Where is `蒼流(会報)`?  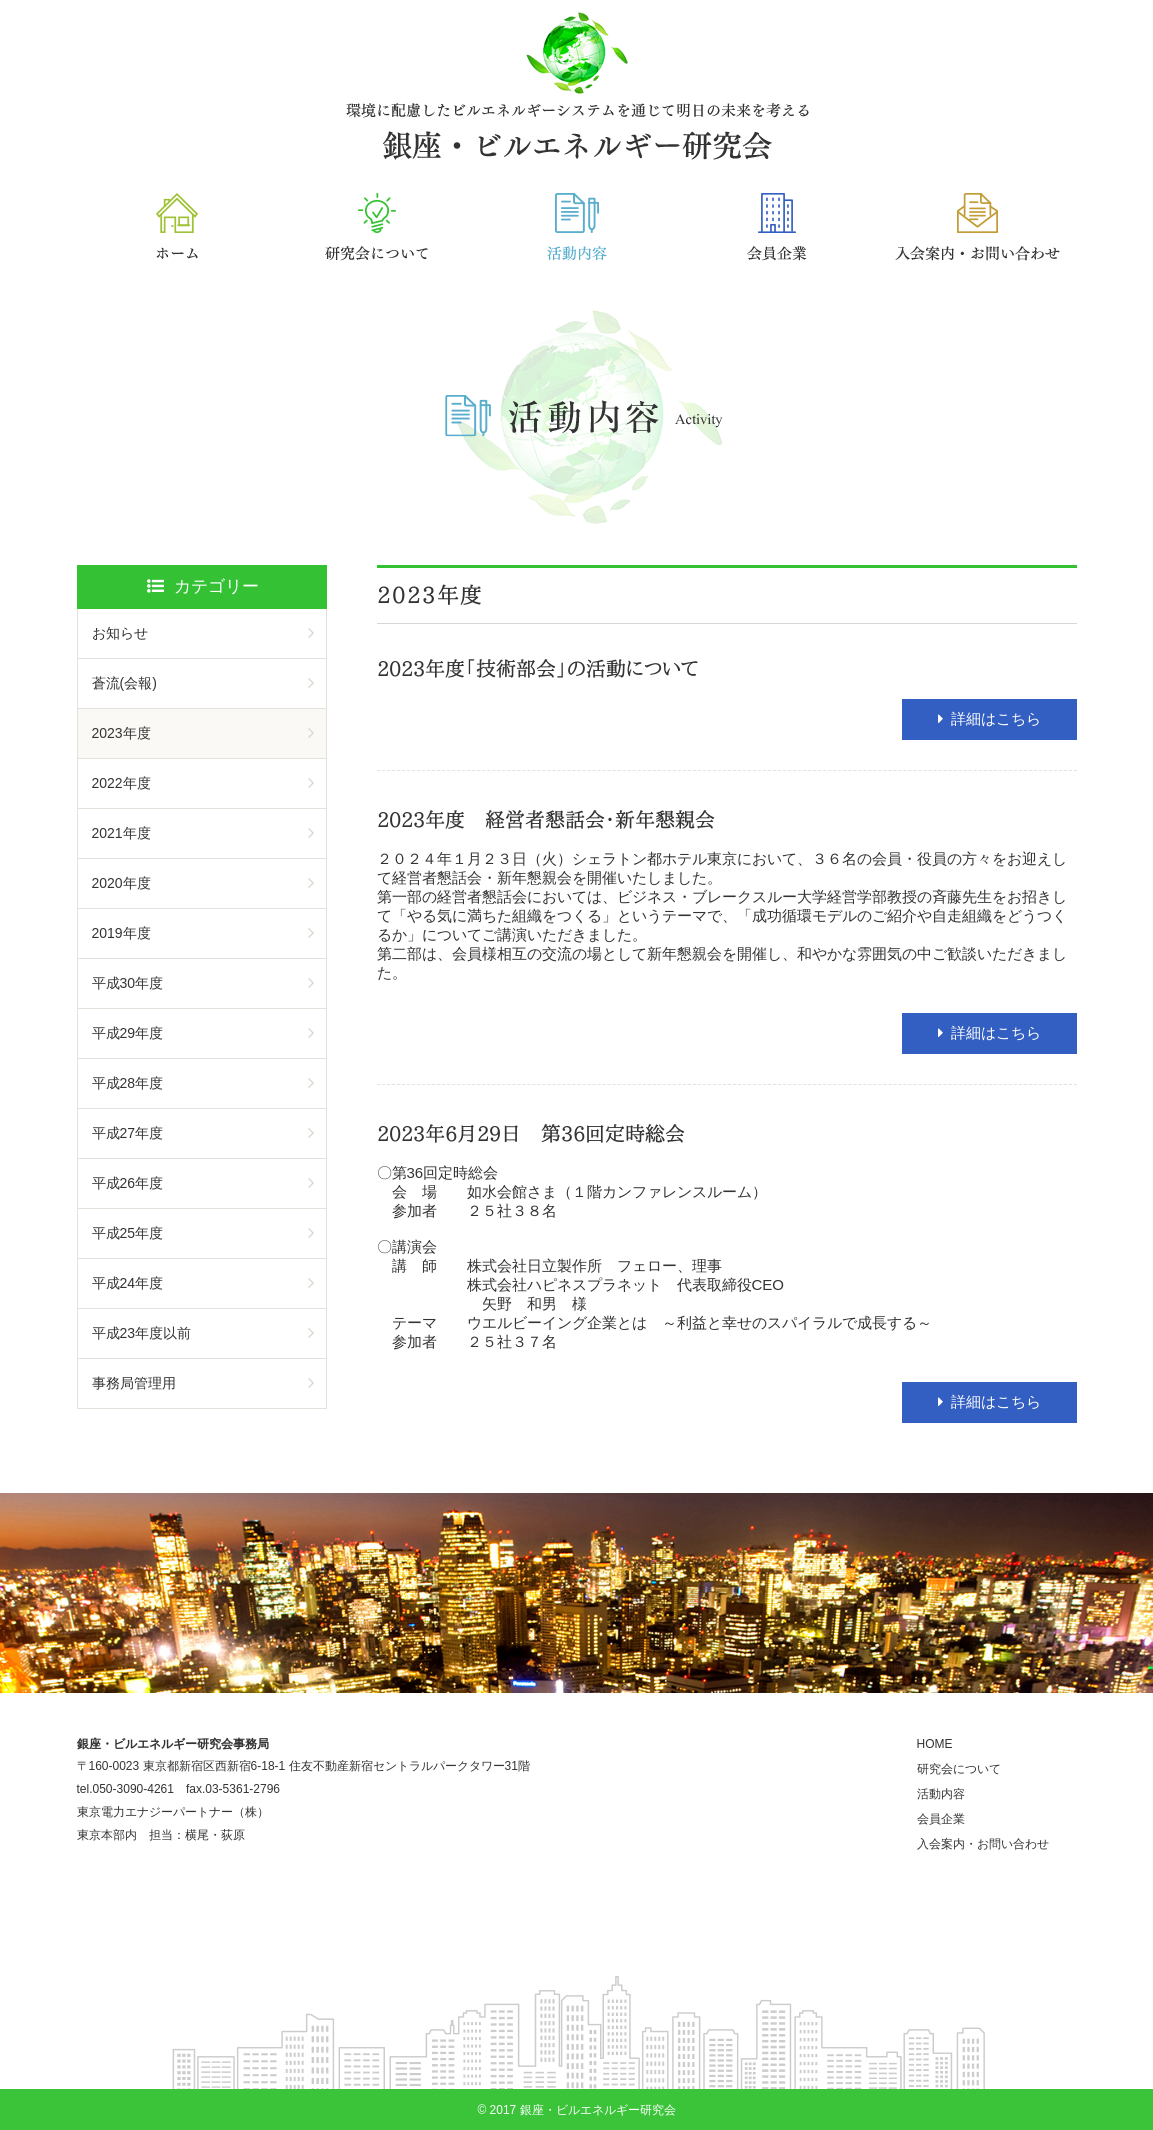 蒼流(会報) is located at coordinates (124, 683).